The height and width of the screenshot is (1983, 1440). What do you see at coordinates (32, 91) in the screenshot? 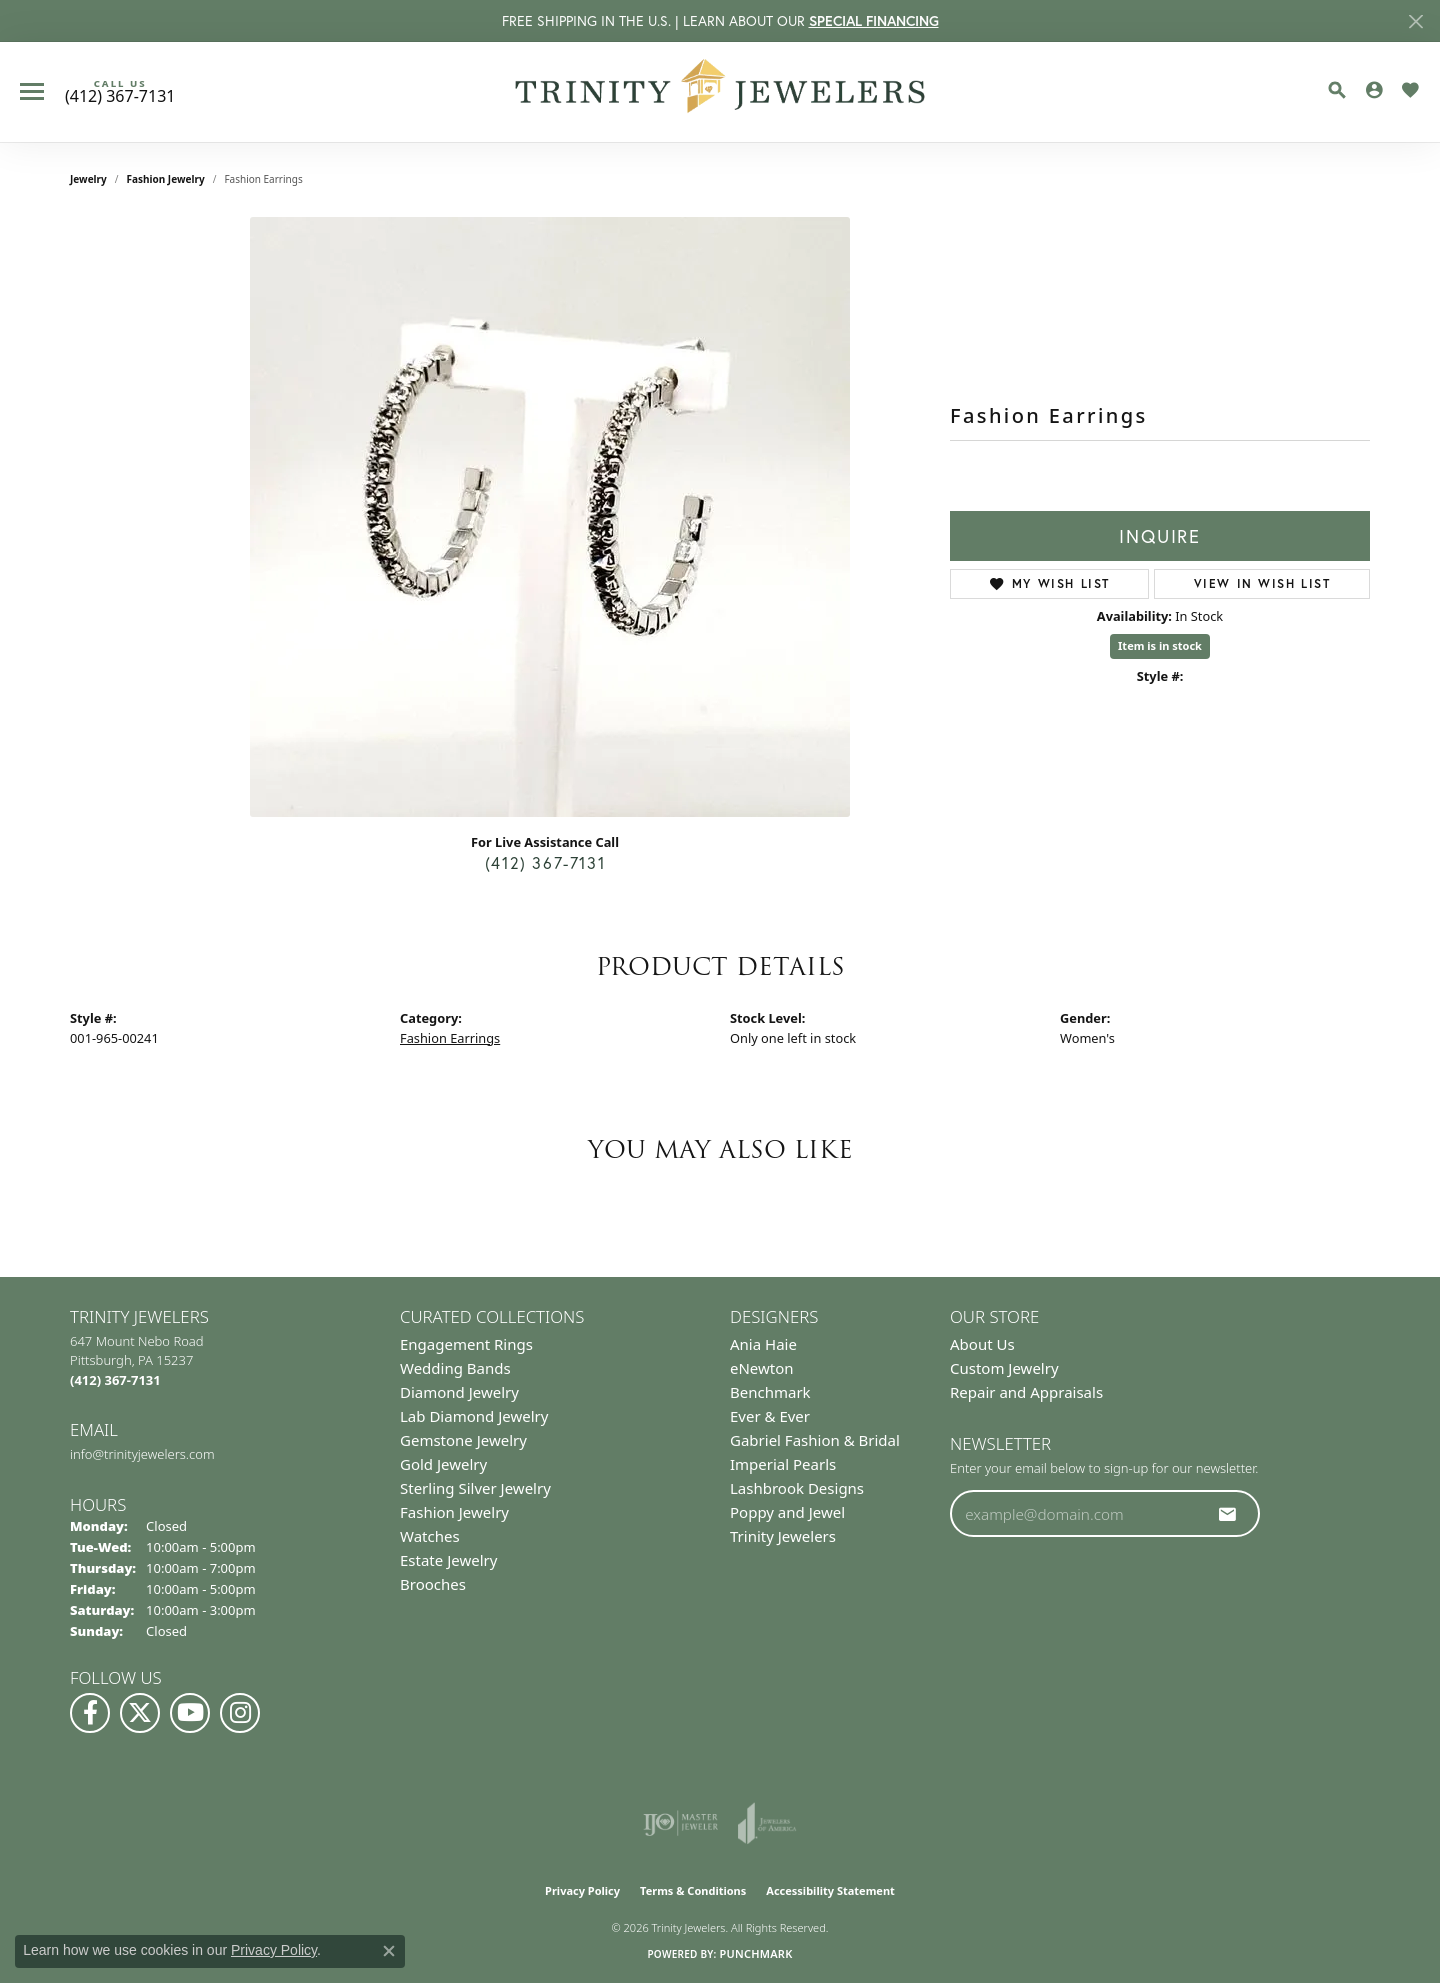
I see `[Toggle navigation]` at bounding box center [32, 91].